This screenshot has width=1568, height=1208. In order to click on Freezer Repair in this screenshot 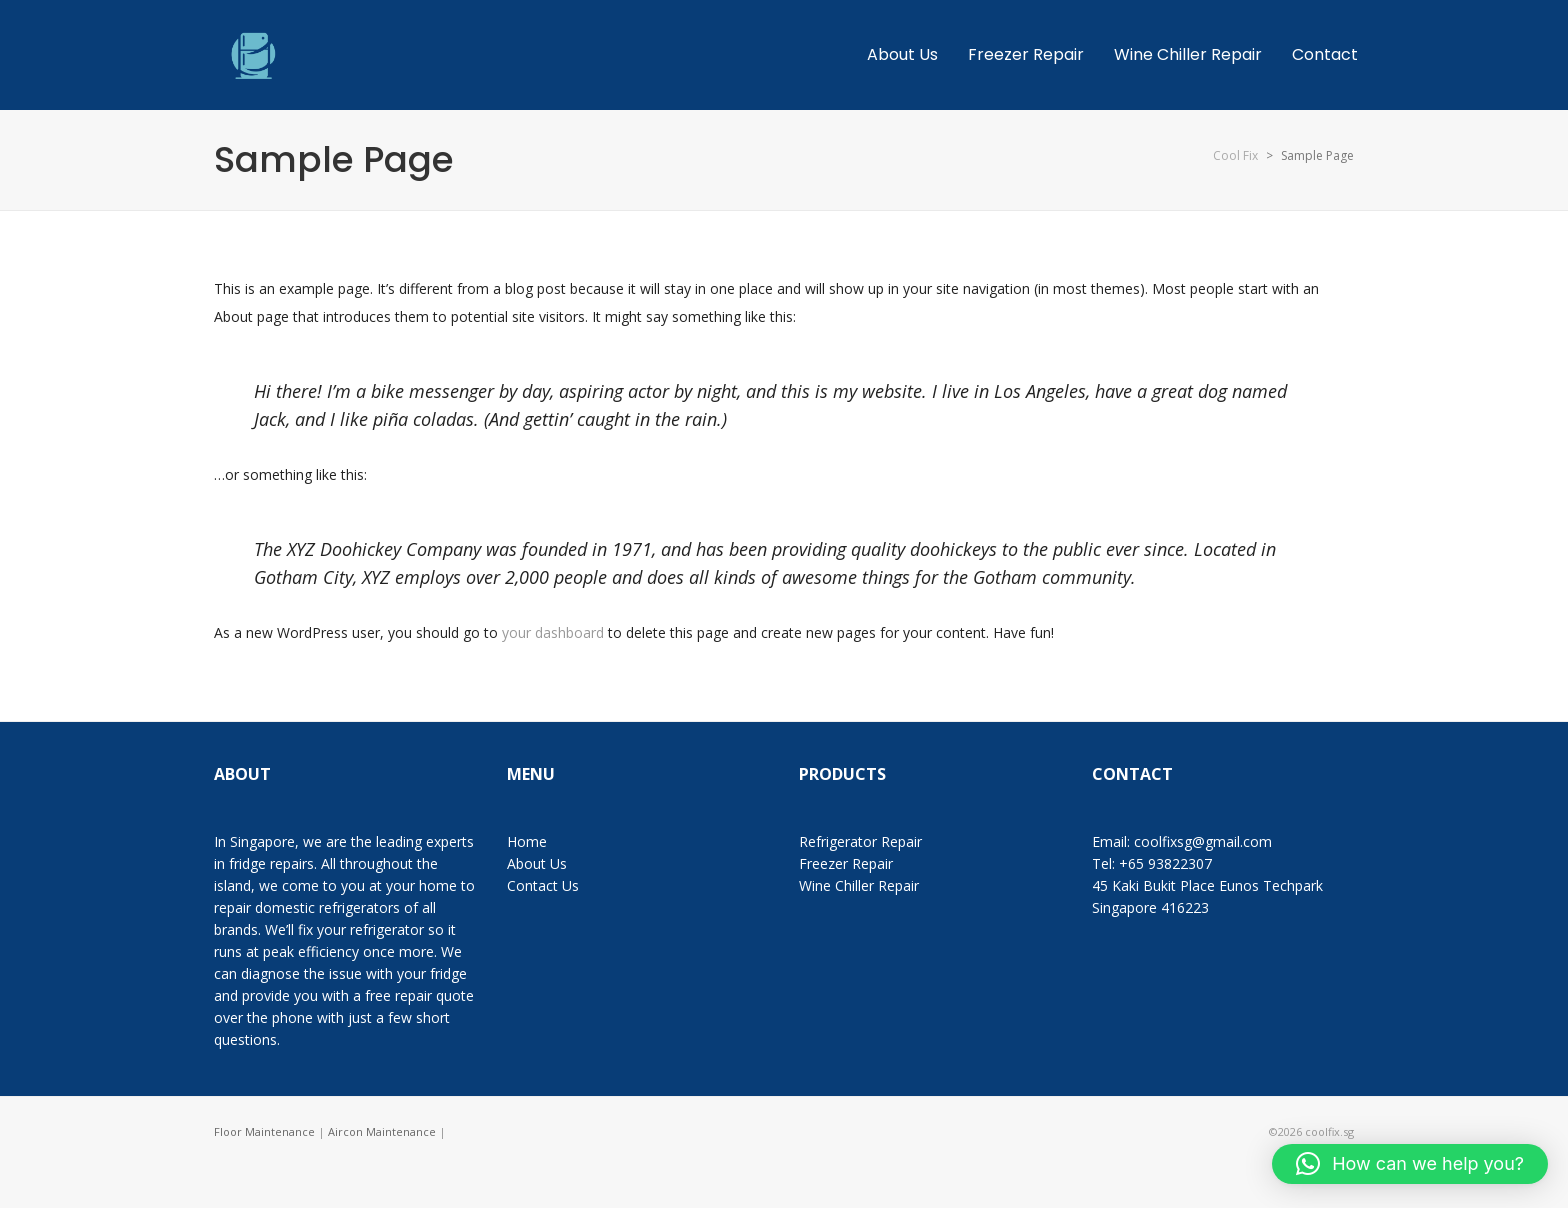, I will do `click(846, 863)`.